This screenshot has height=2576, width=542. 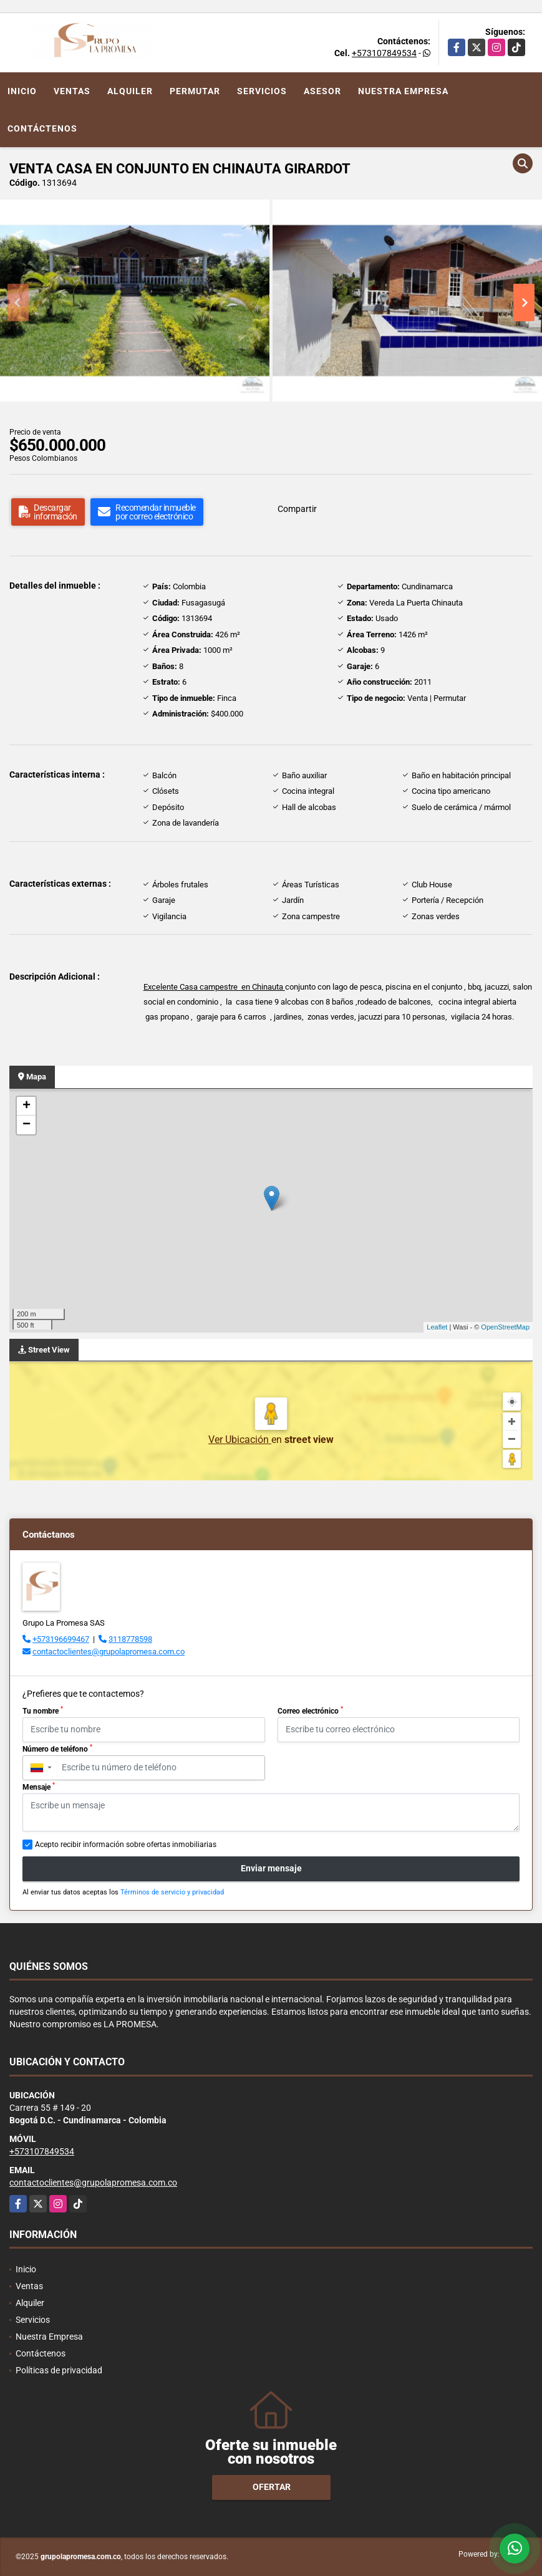 What do you see at coordinates (26, 1106) in the screenshot?
I see `+ [button]` at bounding box center [26, 1106].